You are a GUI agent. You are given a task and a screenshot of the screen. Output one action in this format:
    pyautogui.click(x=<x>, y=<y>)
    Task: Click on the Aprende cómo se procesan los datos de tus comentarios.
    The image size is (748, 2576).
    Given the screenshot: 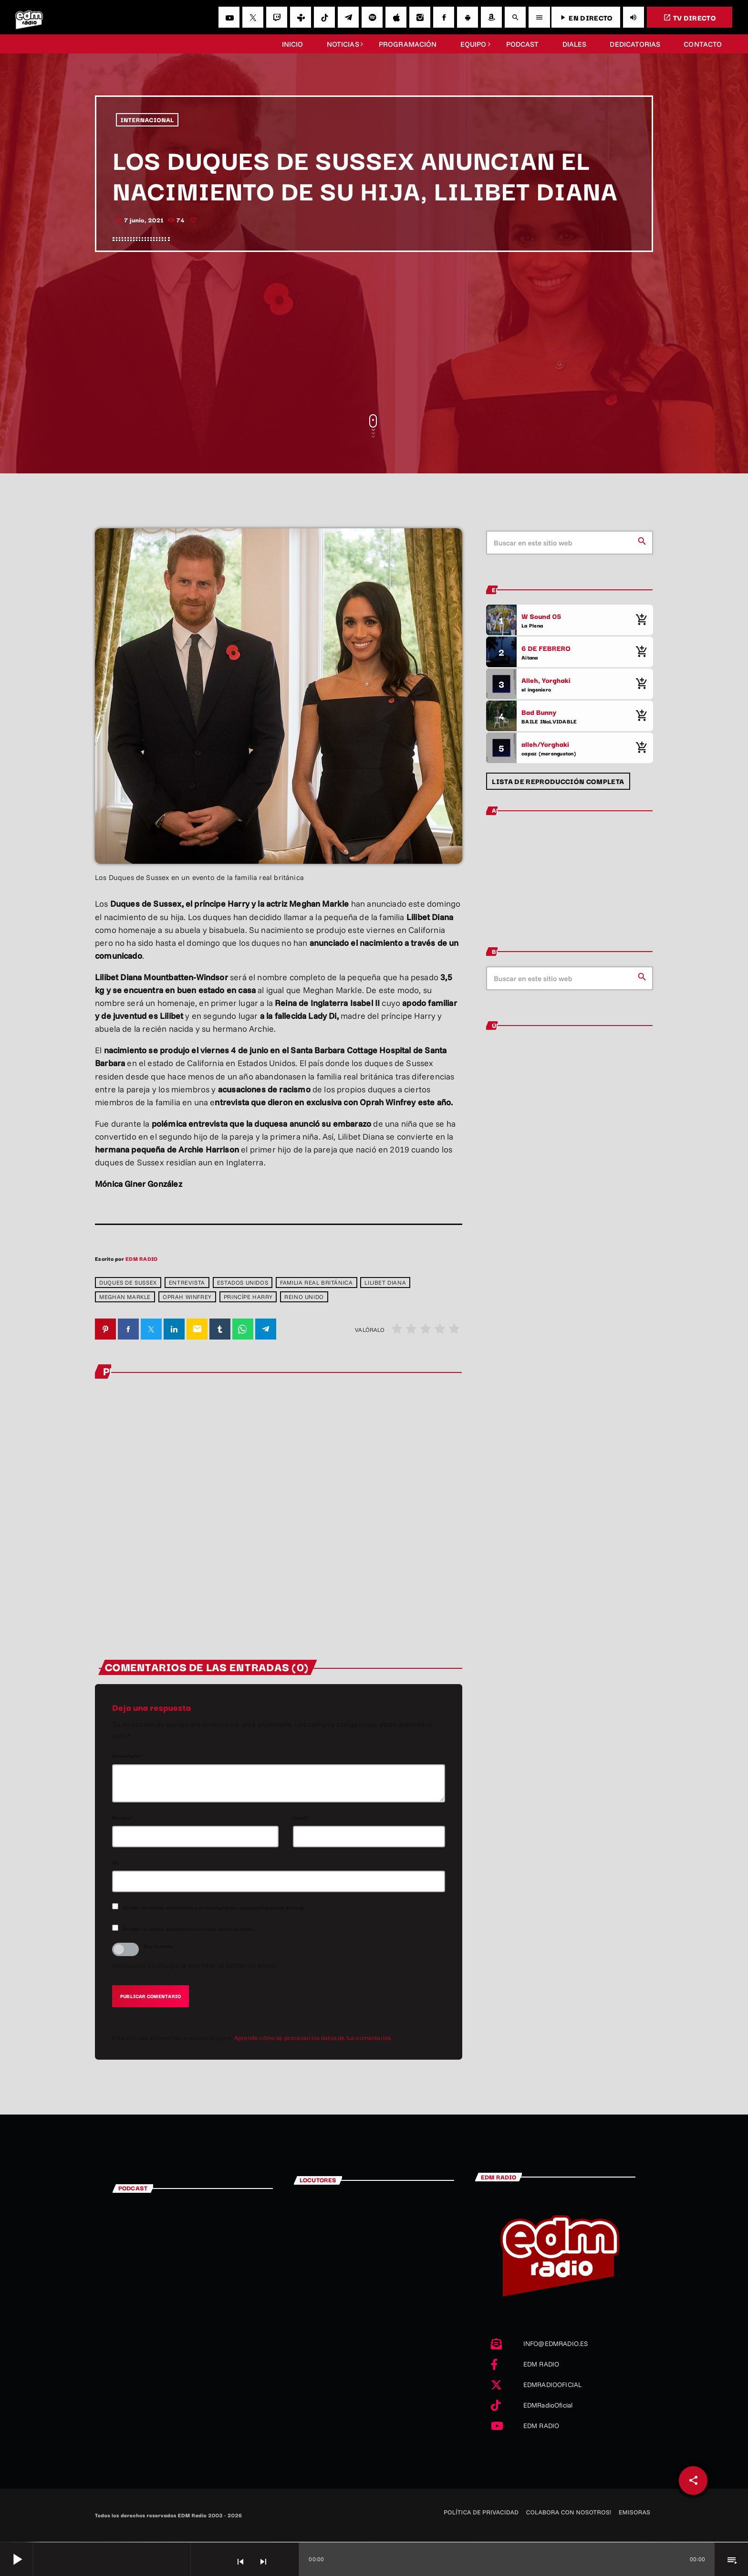 What is the action you would take?
    pyautogui.click(x=313, y=2038)
    